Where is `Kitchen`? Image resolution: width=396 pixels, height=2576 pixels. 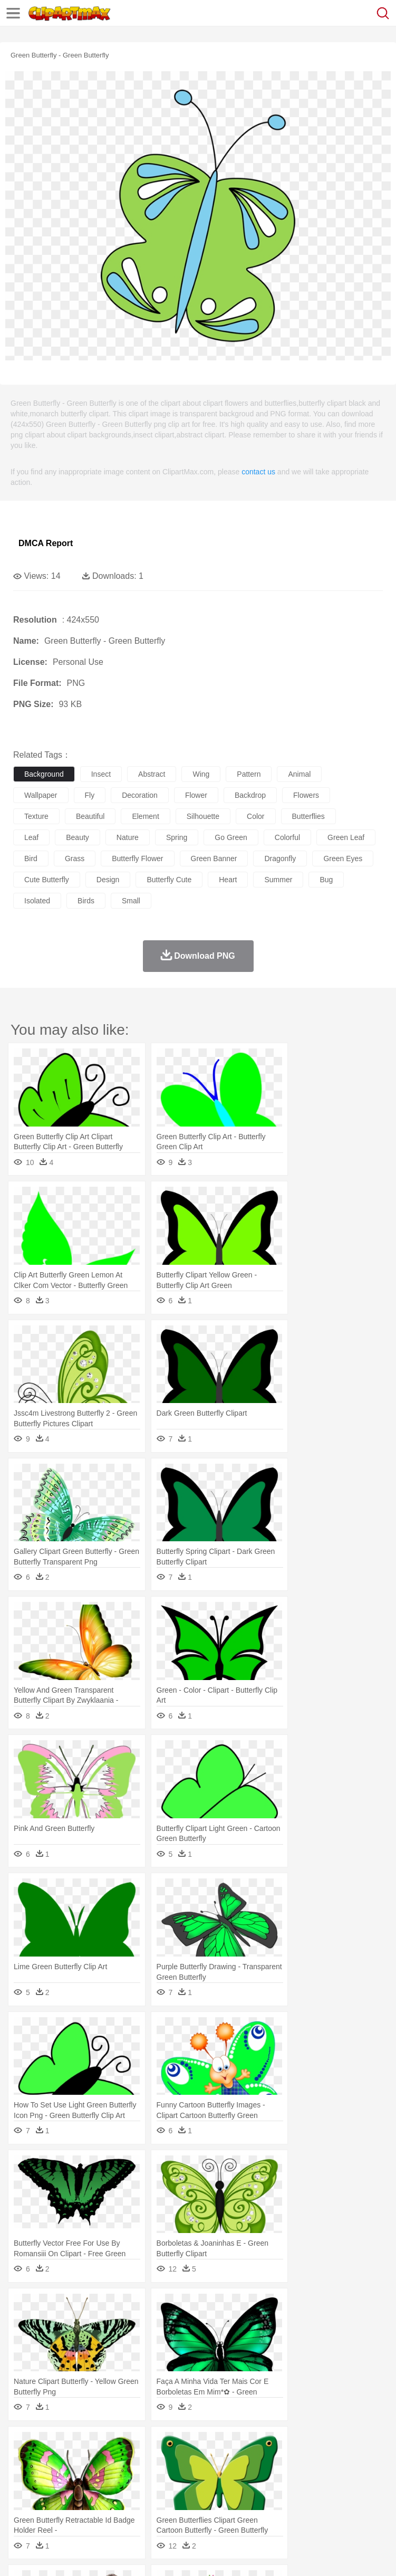
Kitchen is located at coordinates (334, 2508).